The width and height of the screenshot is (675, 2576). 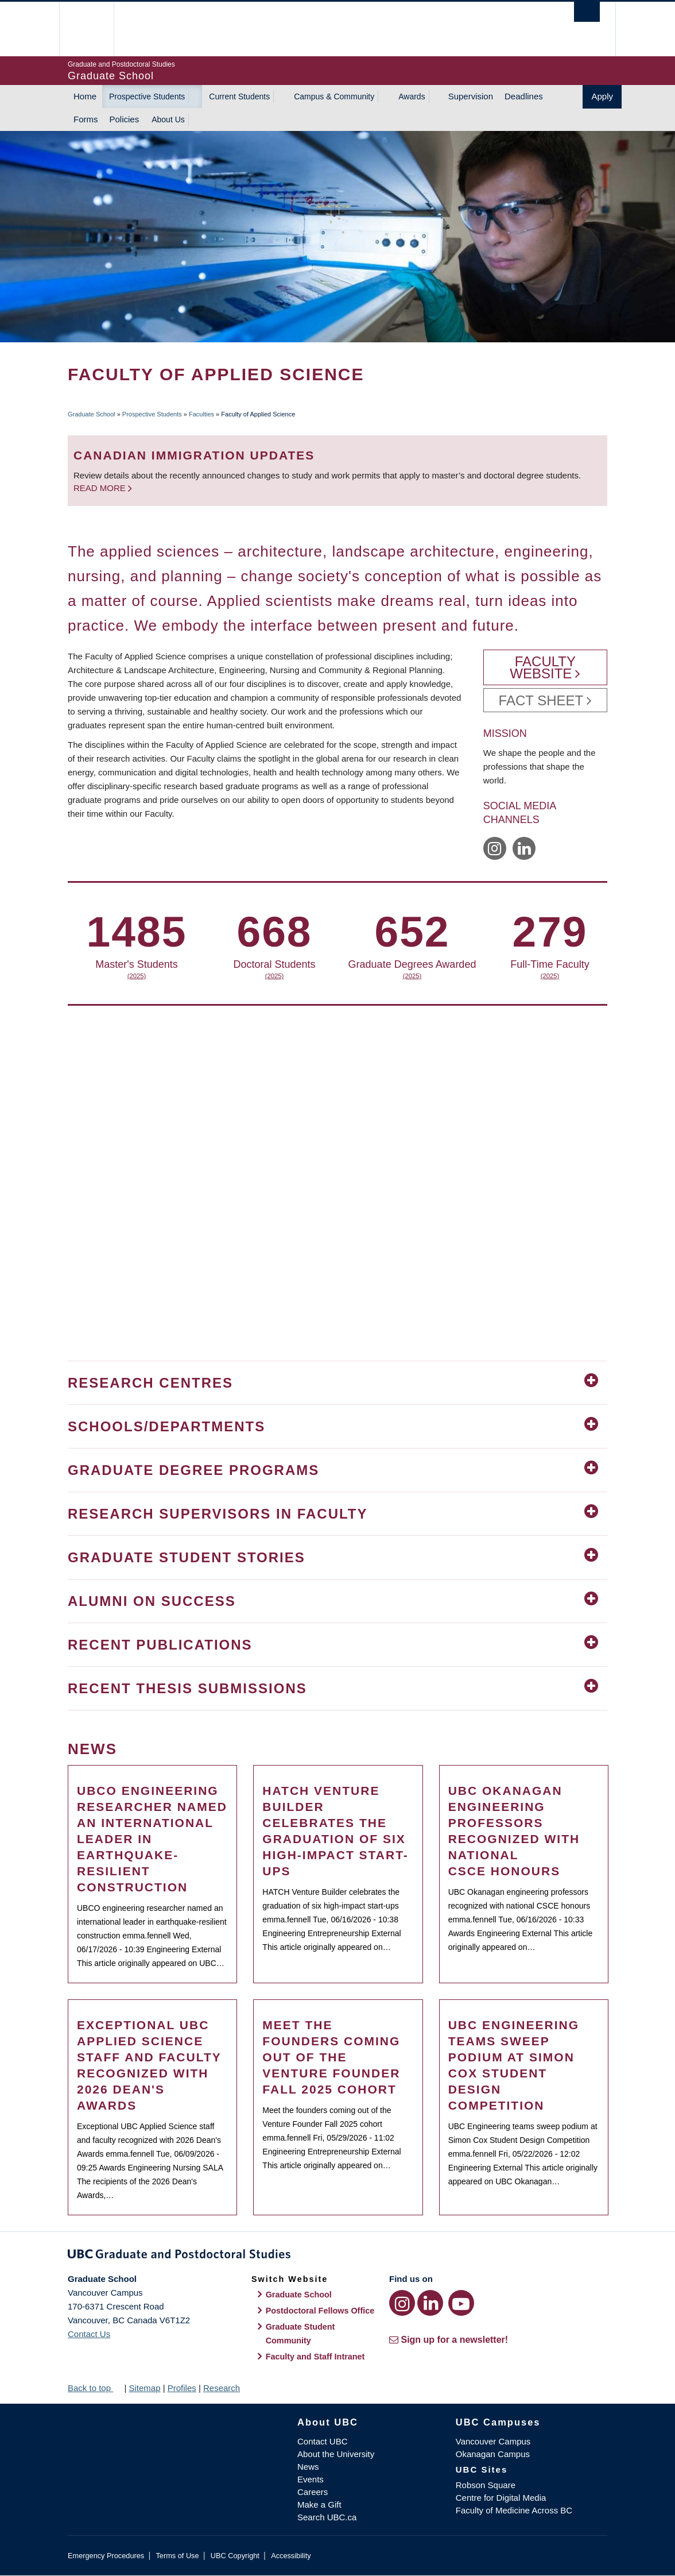 I want to click on Home, so click(x=84, y=96).